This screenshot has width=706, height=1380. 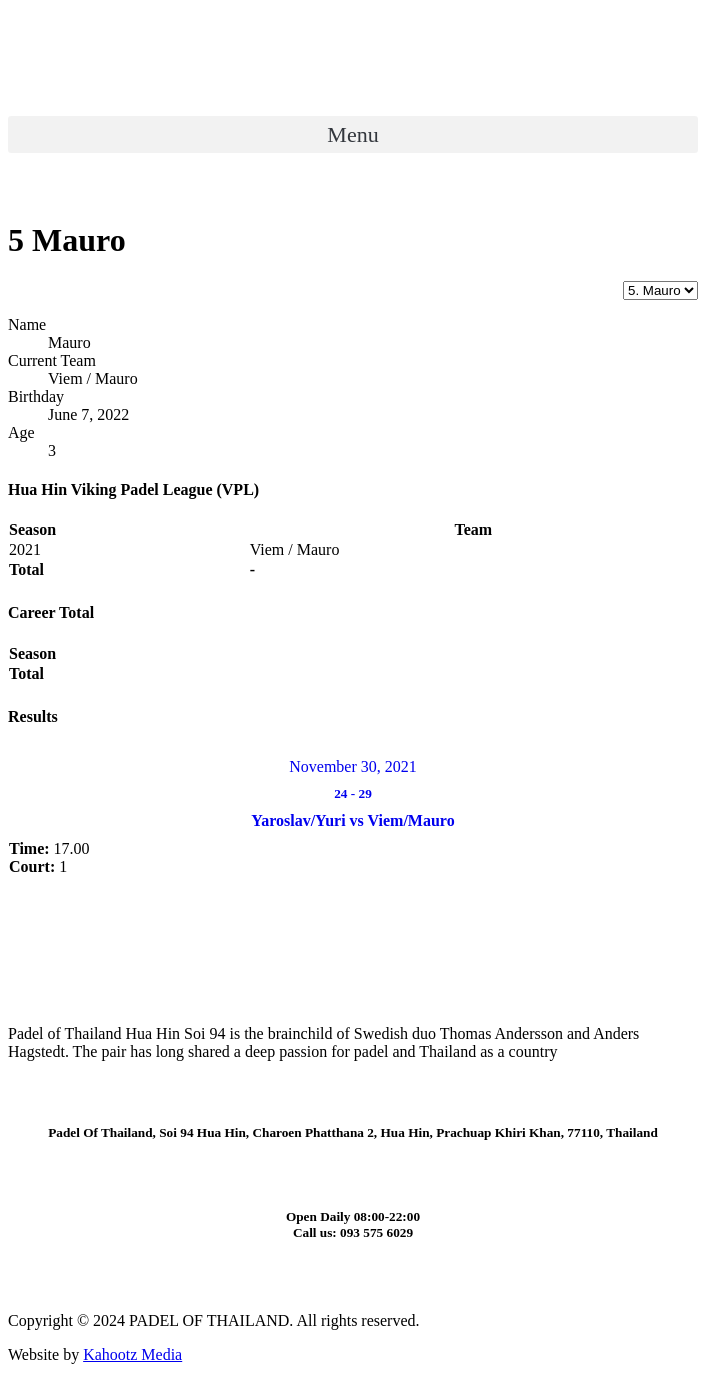 What do you see at coordinates (132, 1354) in the screenshot?
I see `Kahootz Media` at bounding box center [132, 1354].